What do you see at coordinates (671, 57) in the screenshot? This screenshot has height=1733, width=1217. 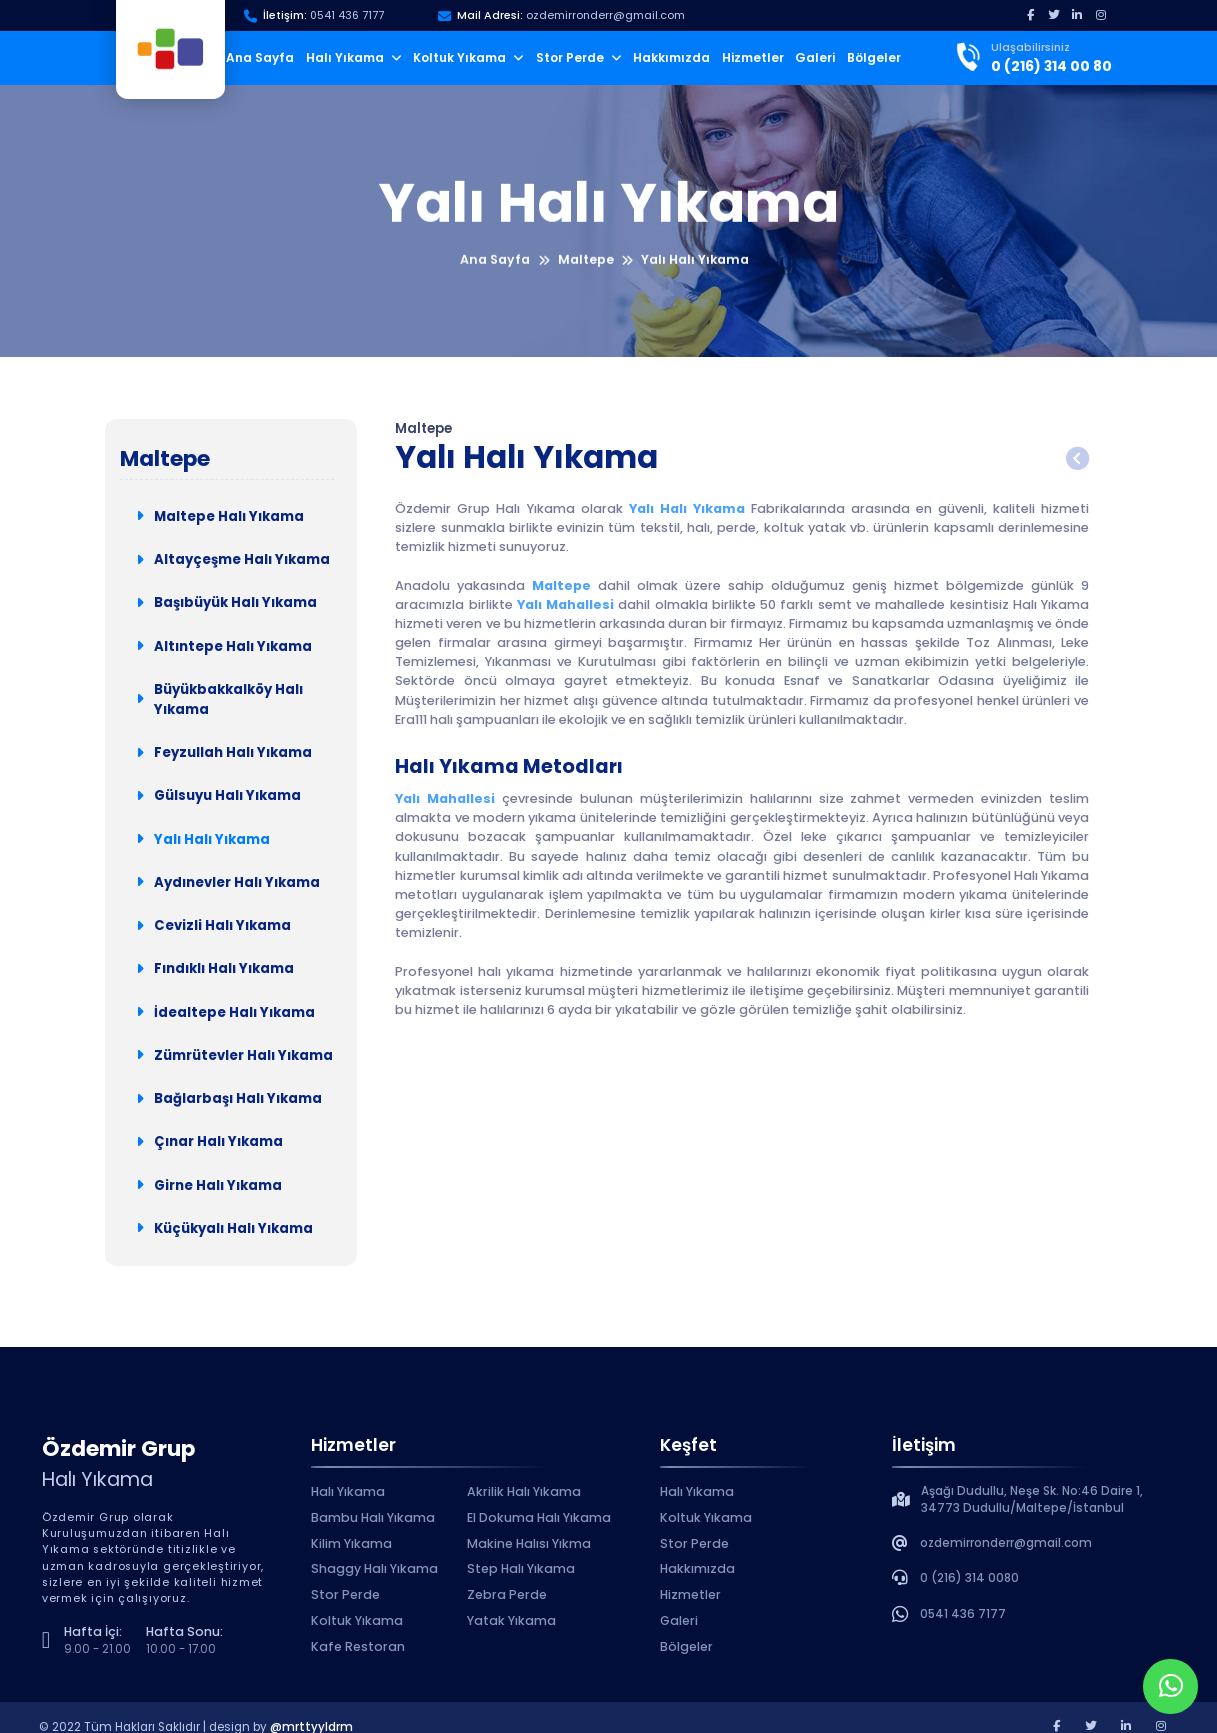 I see `Hakkımızda` at bounding box center [671, 57].